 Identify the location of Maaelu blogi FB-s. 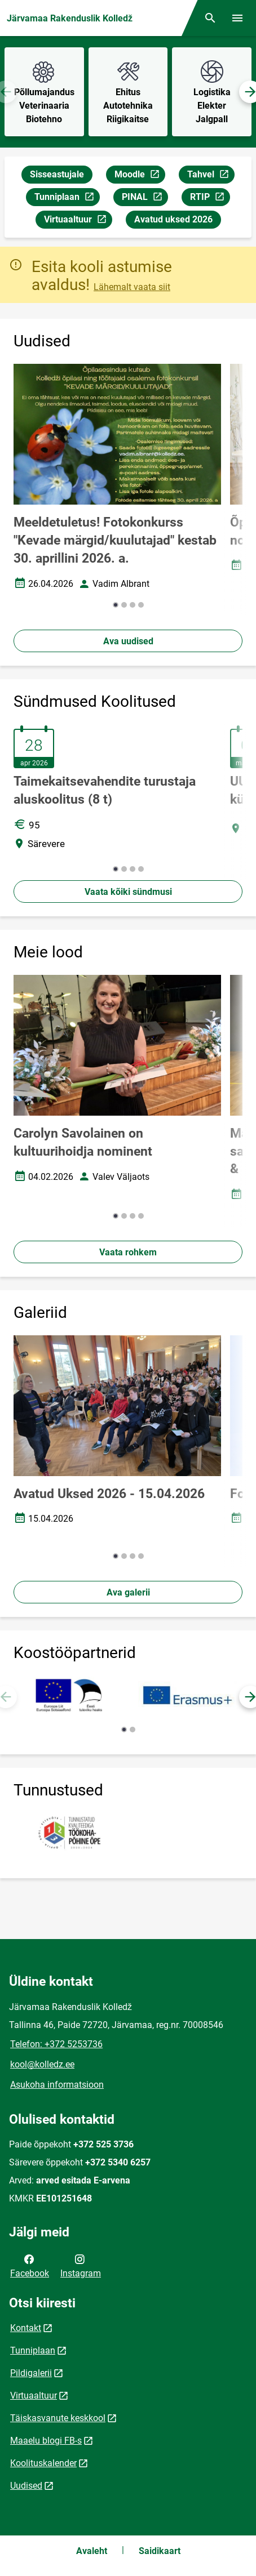
(46, 2440).